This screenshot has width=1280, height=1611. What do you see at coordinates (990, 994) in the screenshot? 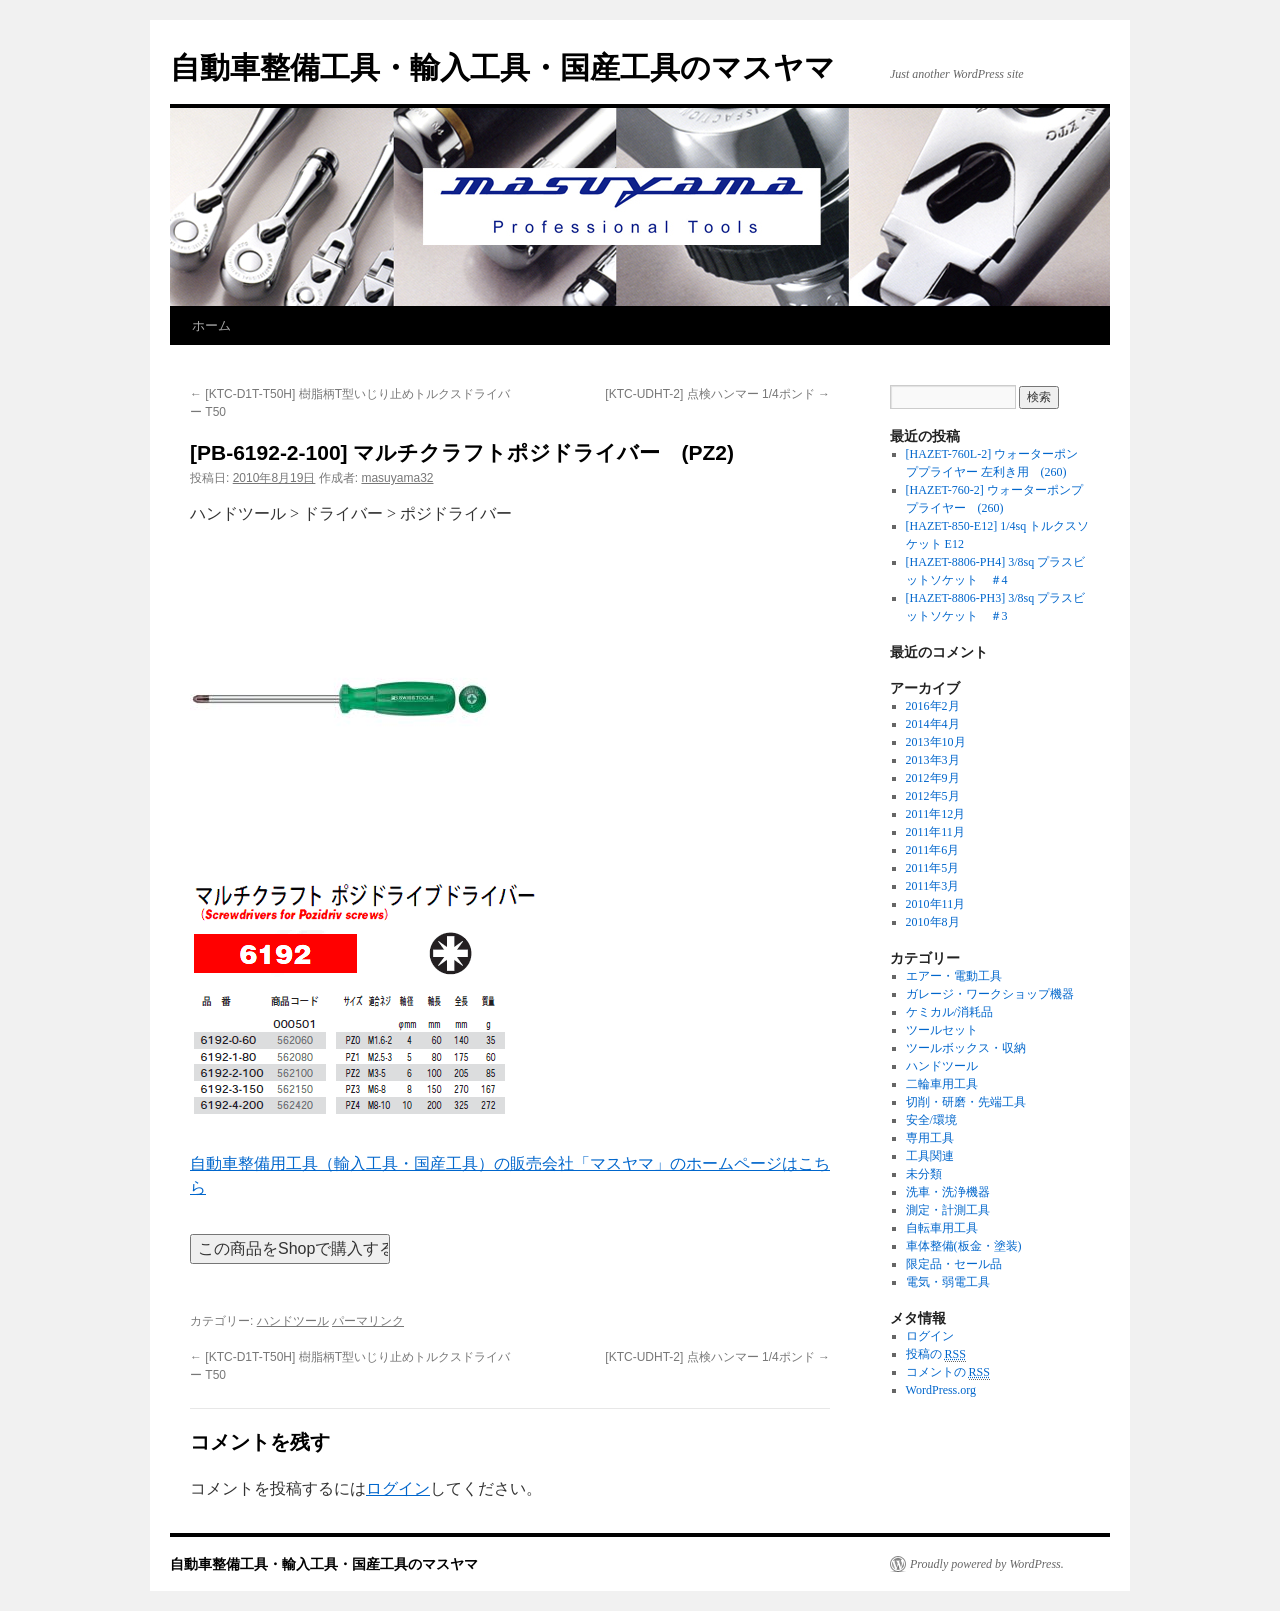
I see `ガレージ・ワークショップ機器` at bounding box center [990, 994].